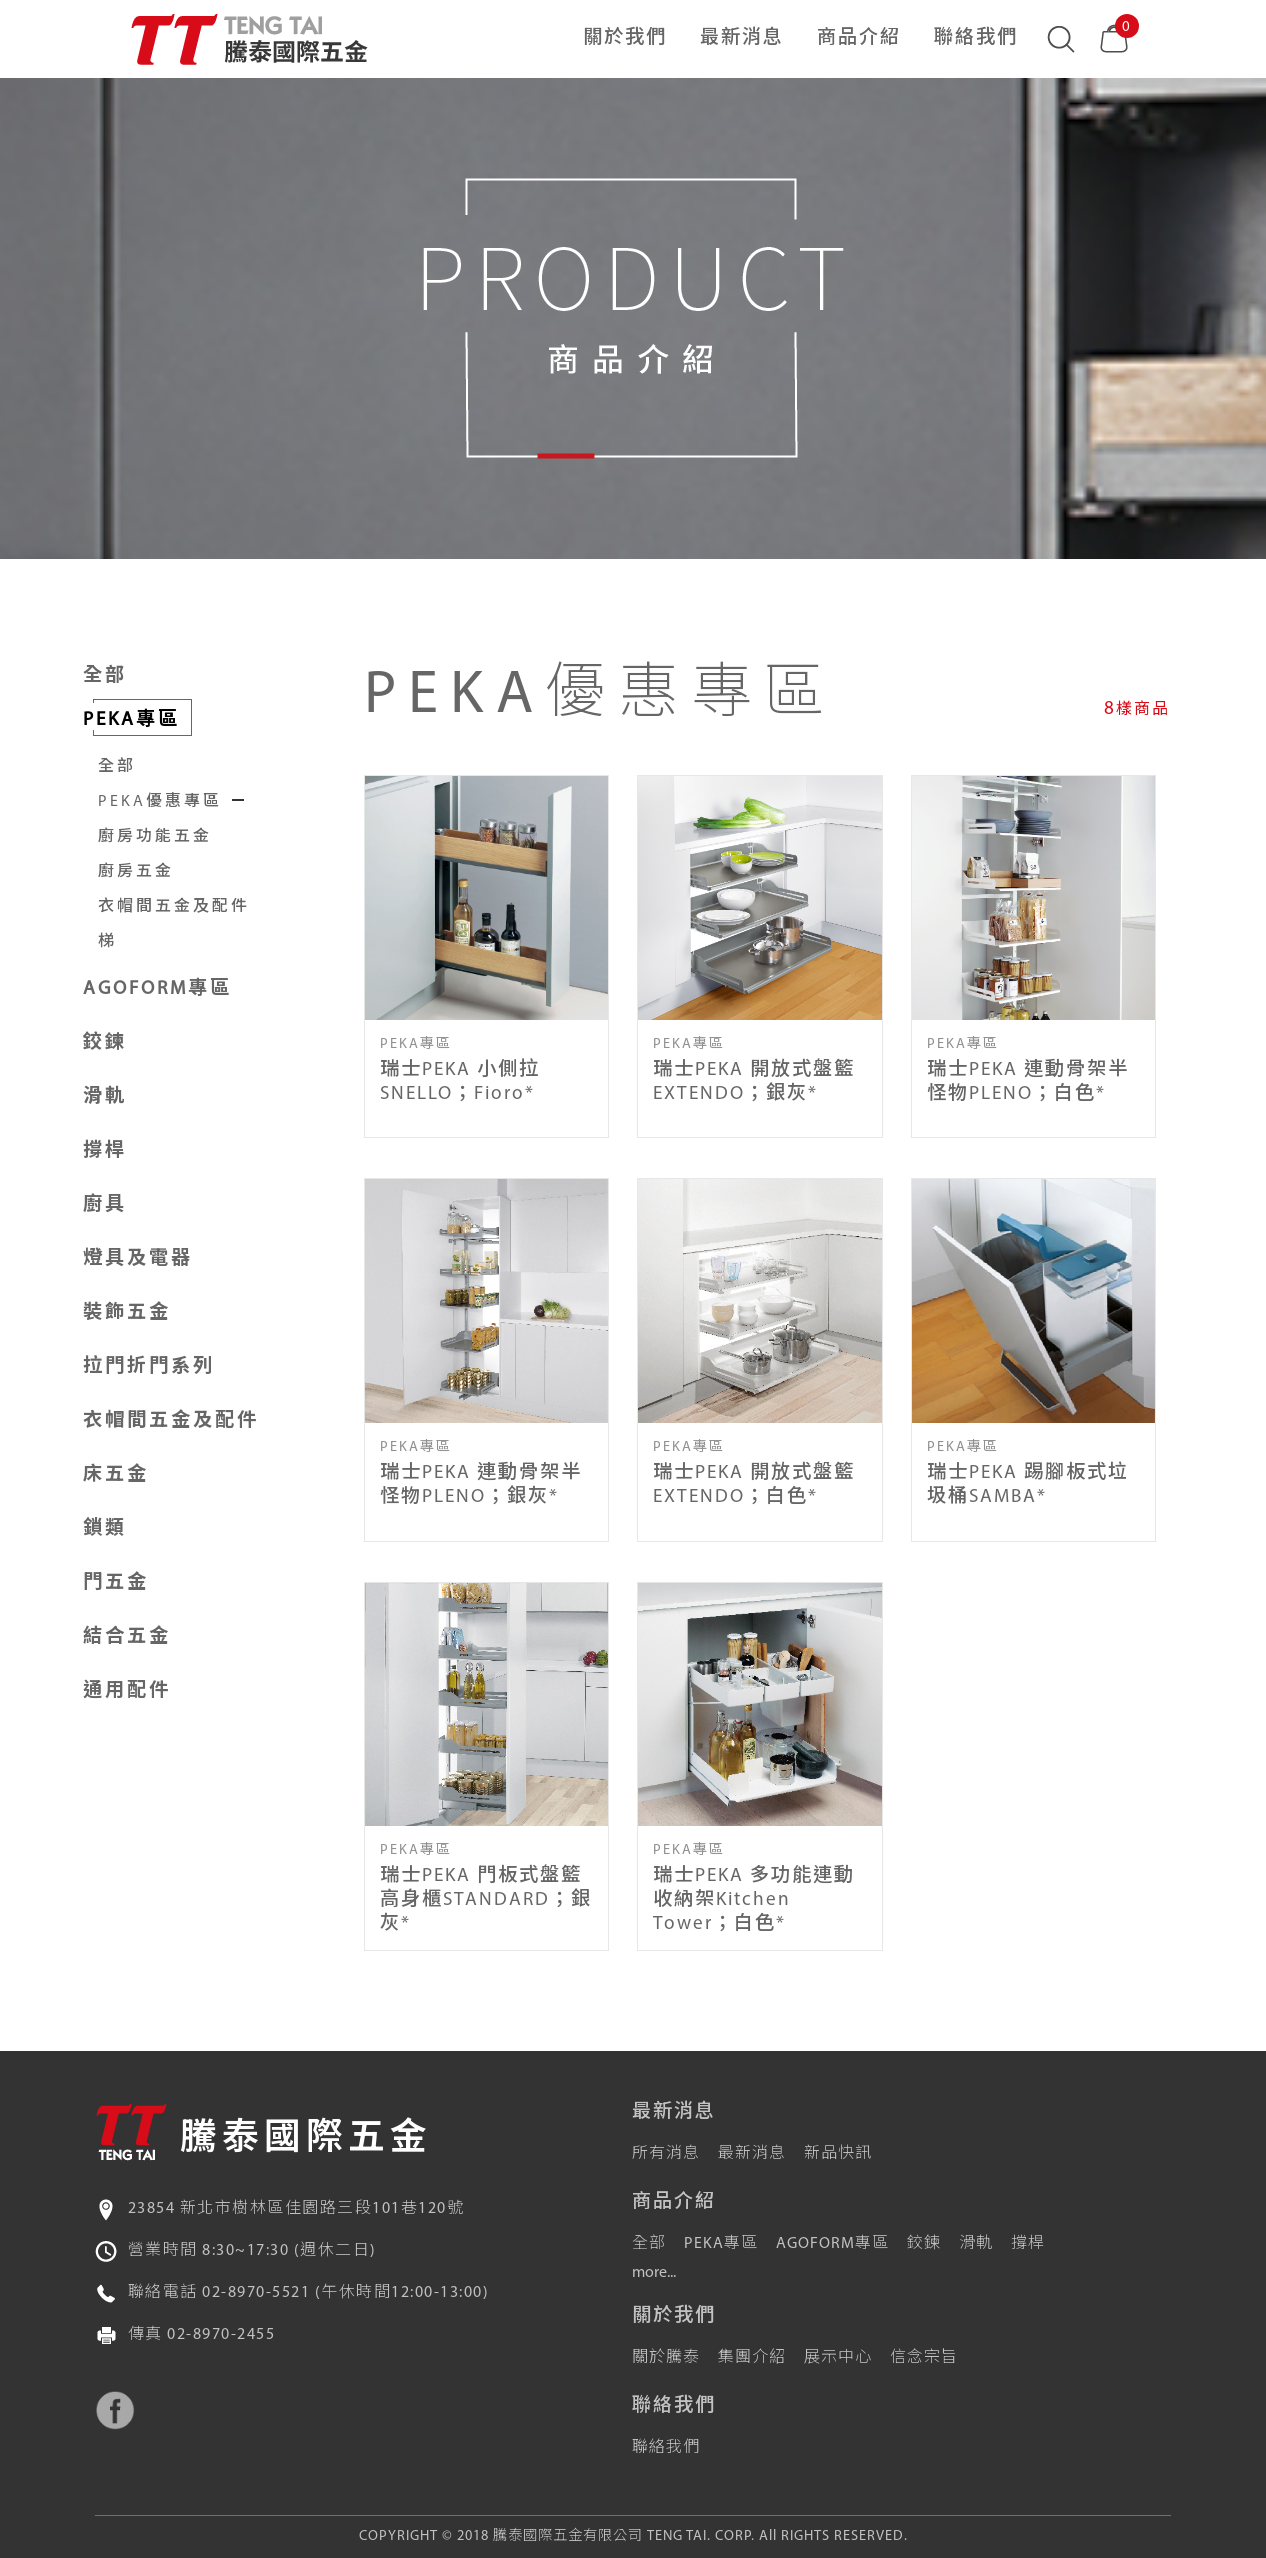  What do you see at coordinates (1028, 2244) in the screenshot?
I see `撐桿` at bounding box center [1028, 2244].